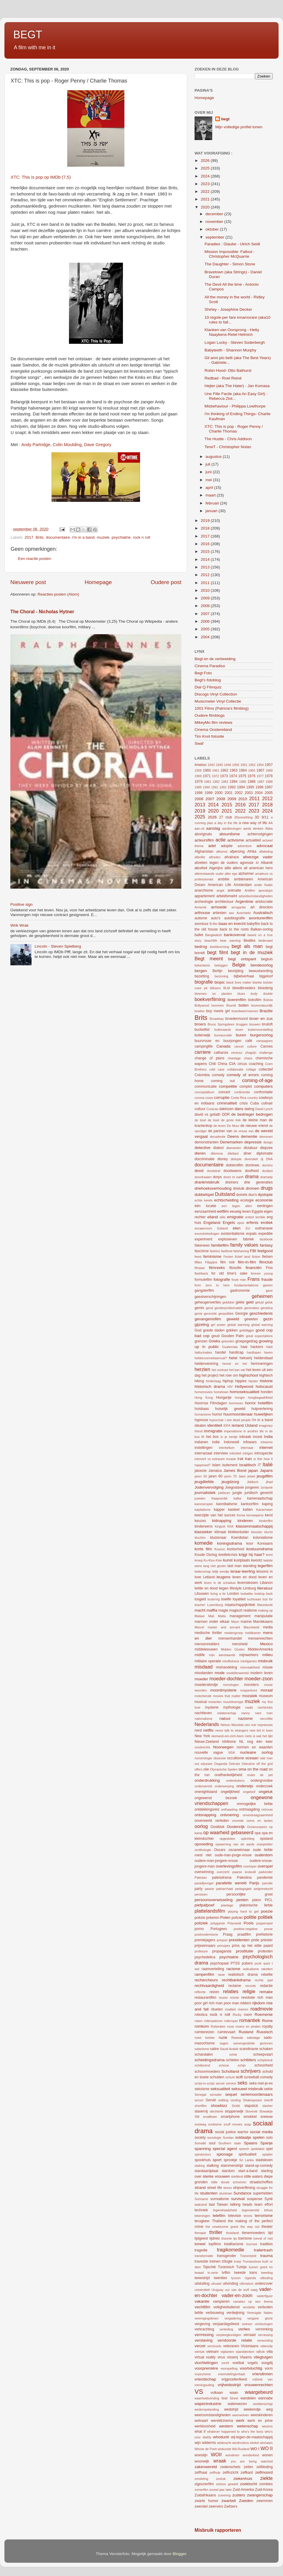 This screenshot has width=283, height=2576. Describe the element at coordinates (202, 2278) in the screenshot. I see `tweestrijd` at that location.